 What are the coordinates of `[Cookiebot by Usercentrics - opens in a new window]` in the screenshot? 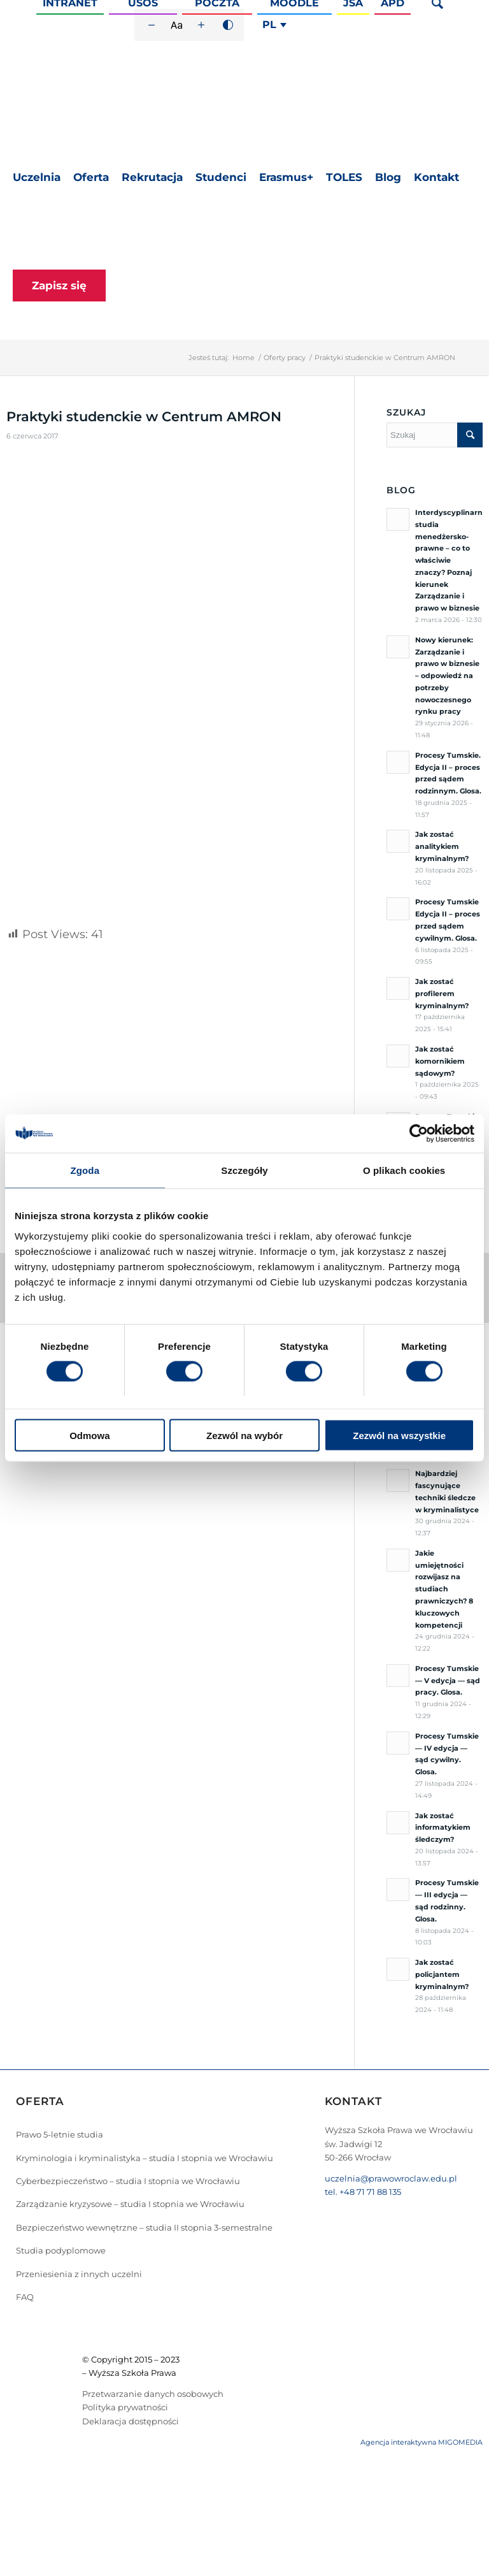 It's located at (418, 1133).